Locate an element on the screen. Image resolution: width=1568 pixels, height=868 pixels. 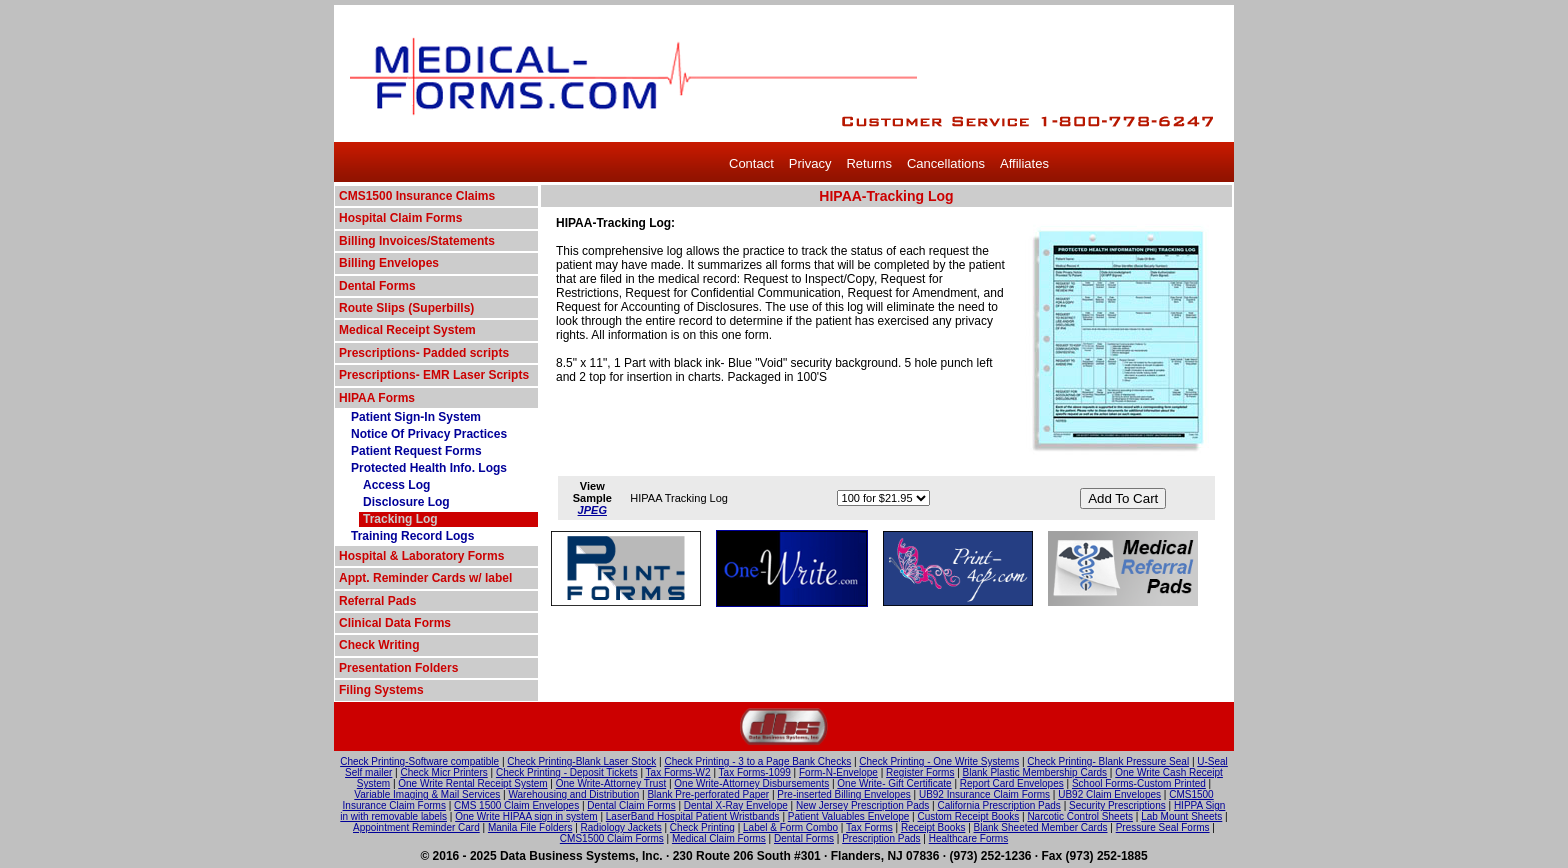
Lab Mount Sheets is located at coordinates (1181, 816).